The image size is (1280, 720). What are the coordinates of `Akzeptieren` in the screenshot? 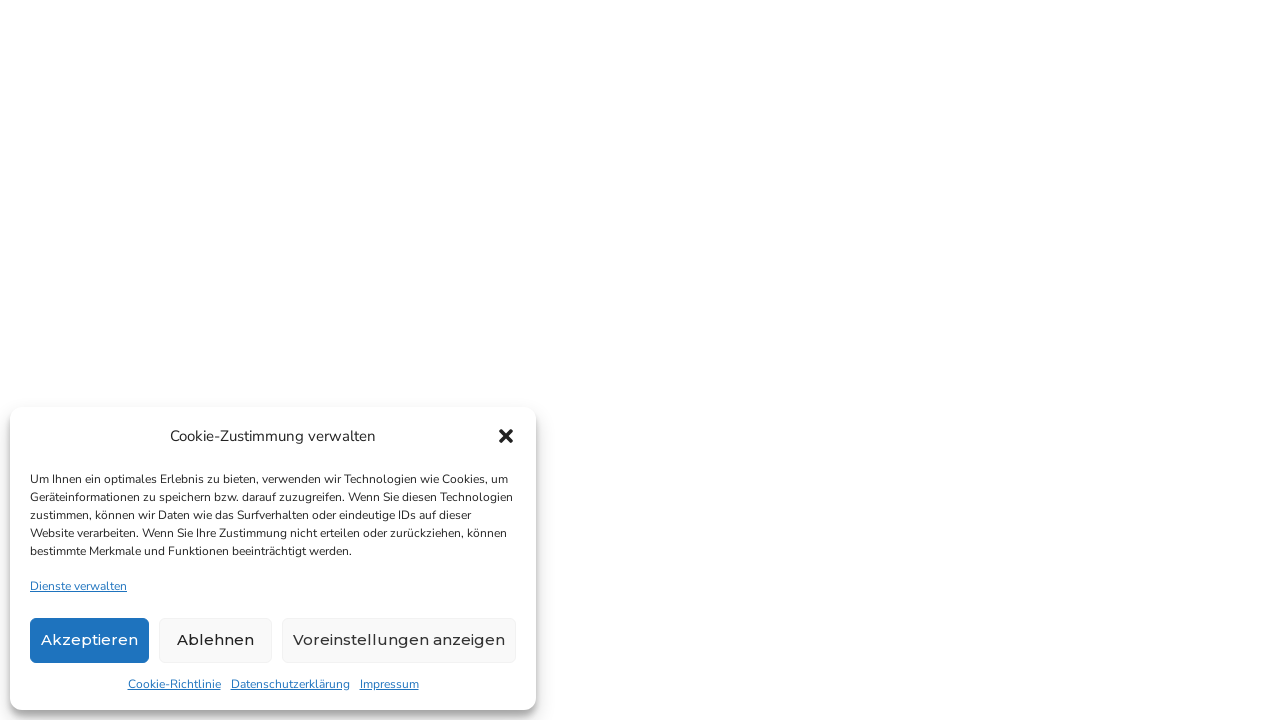 It's located at (89, 639).